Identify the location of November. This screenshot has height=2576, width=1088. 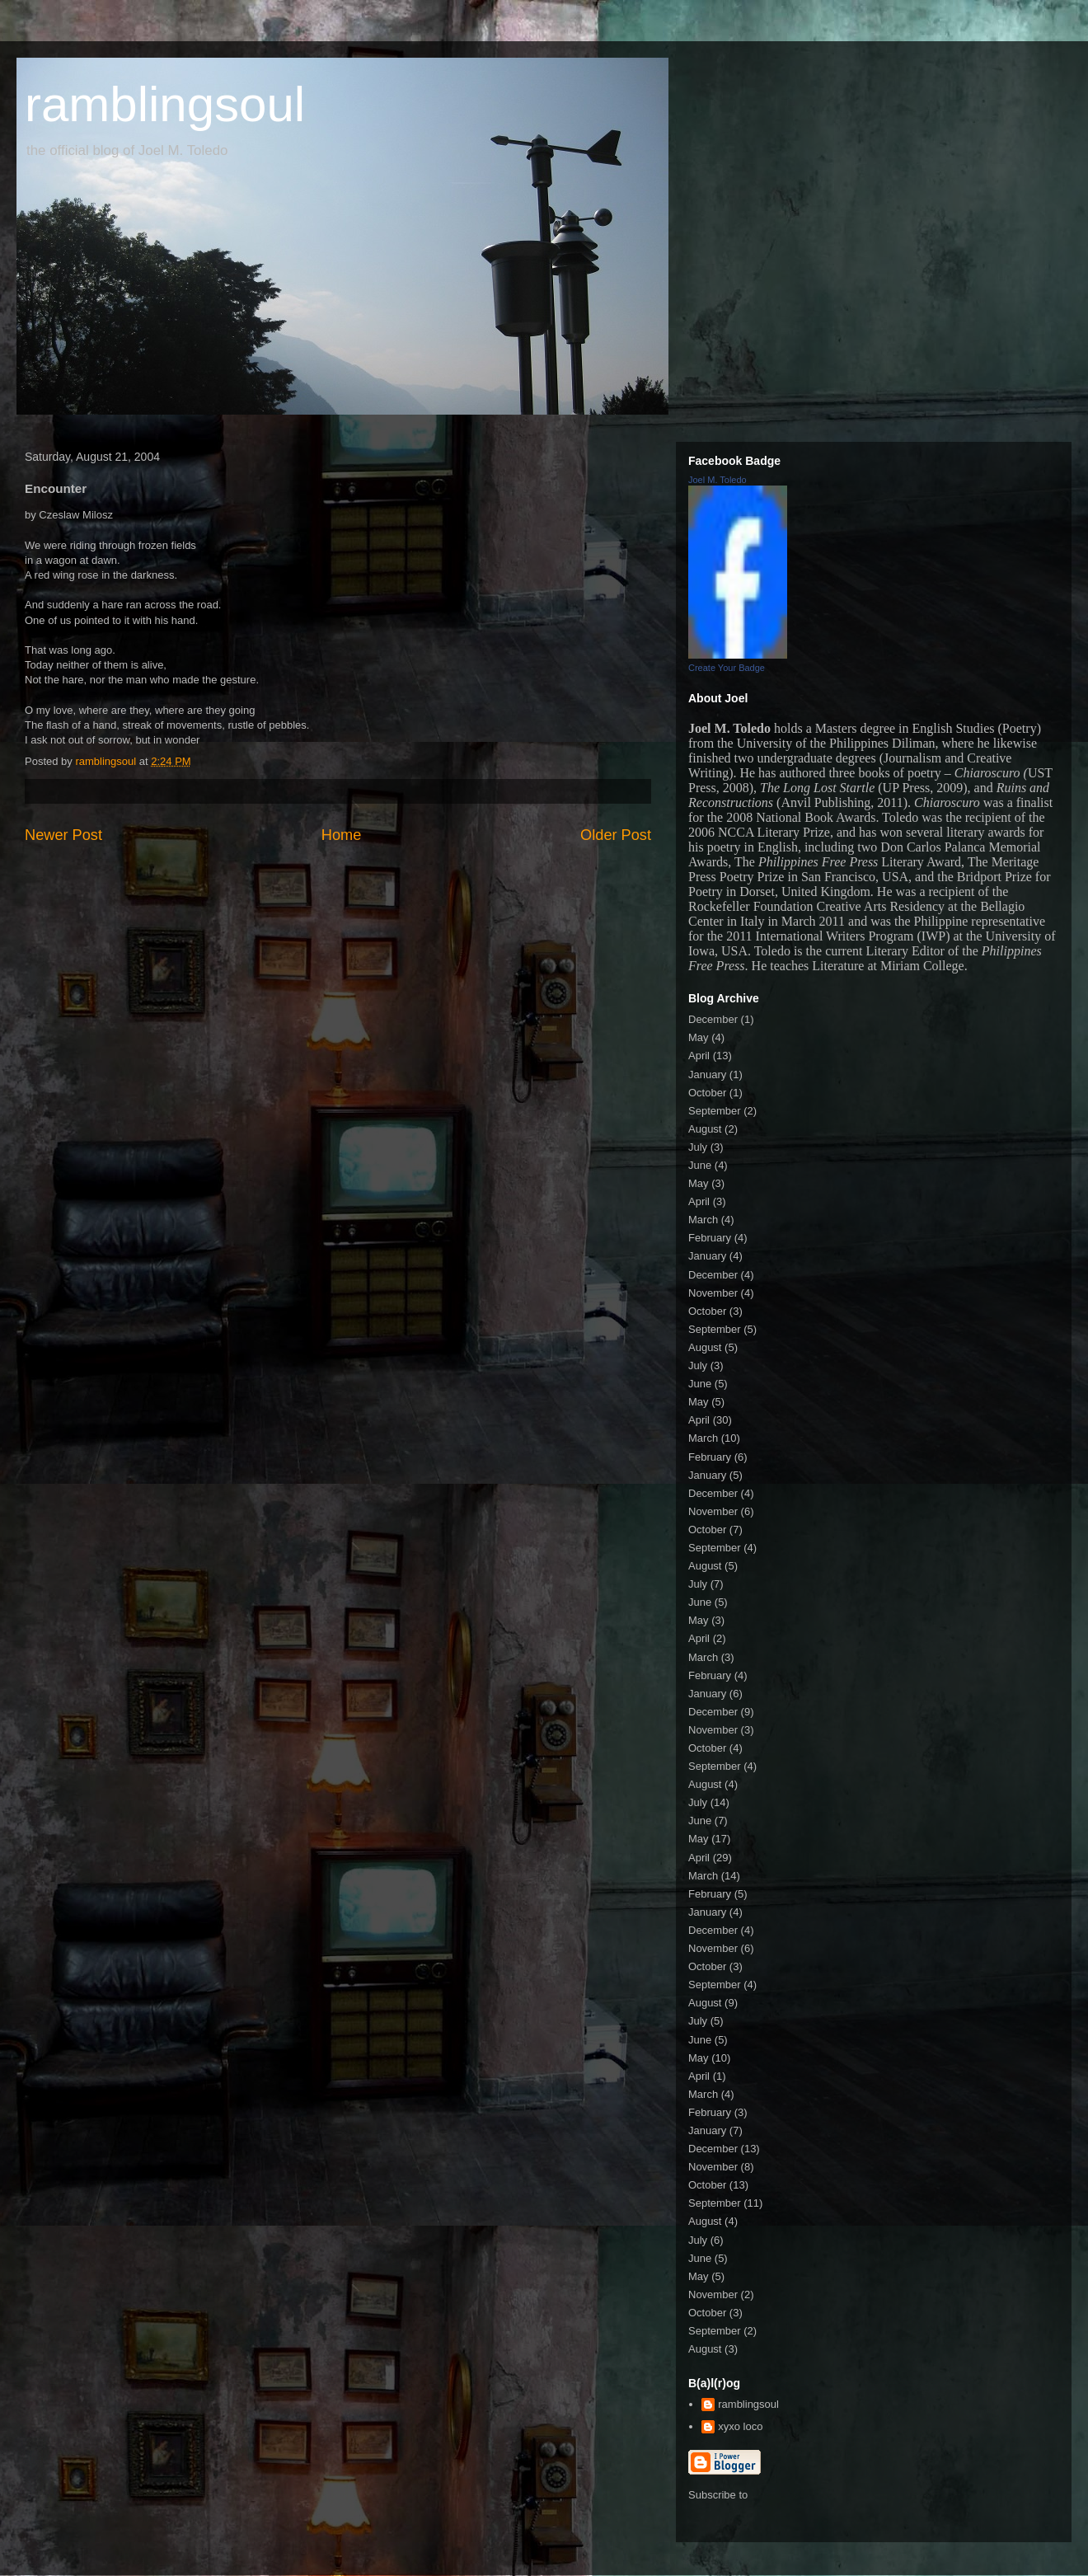
(713, 1293).